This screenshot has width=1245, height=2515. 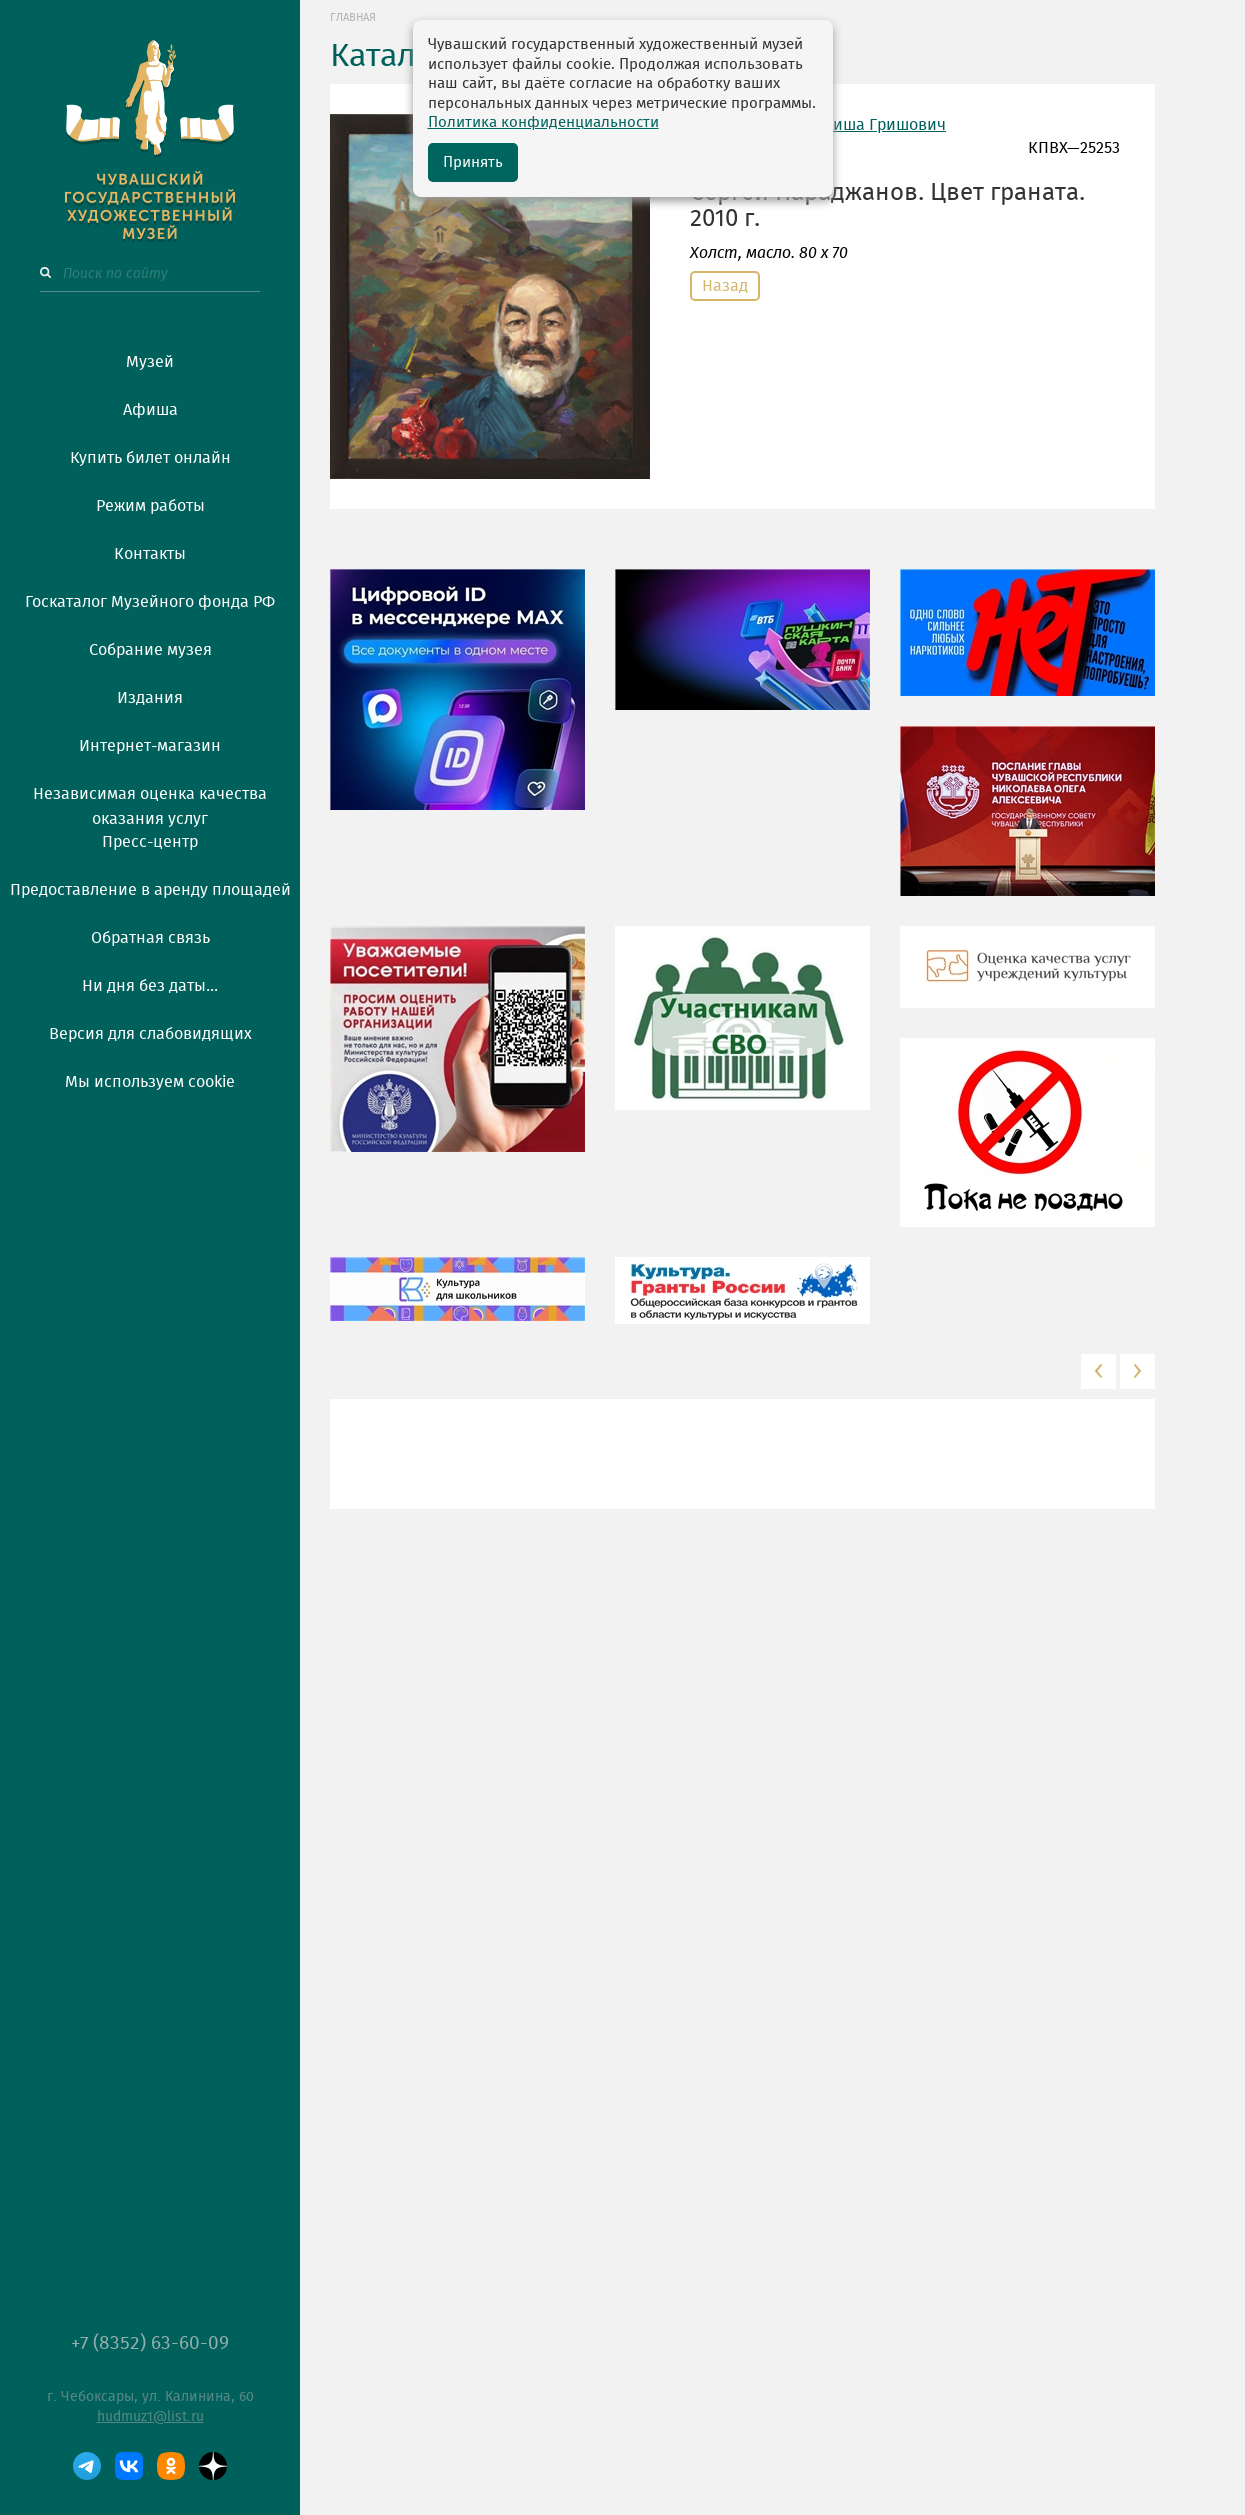 What do you see at coordinates (150, 410) in the screenshot?
I see `Афиша` at bounding box center [150, 410].